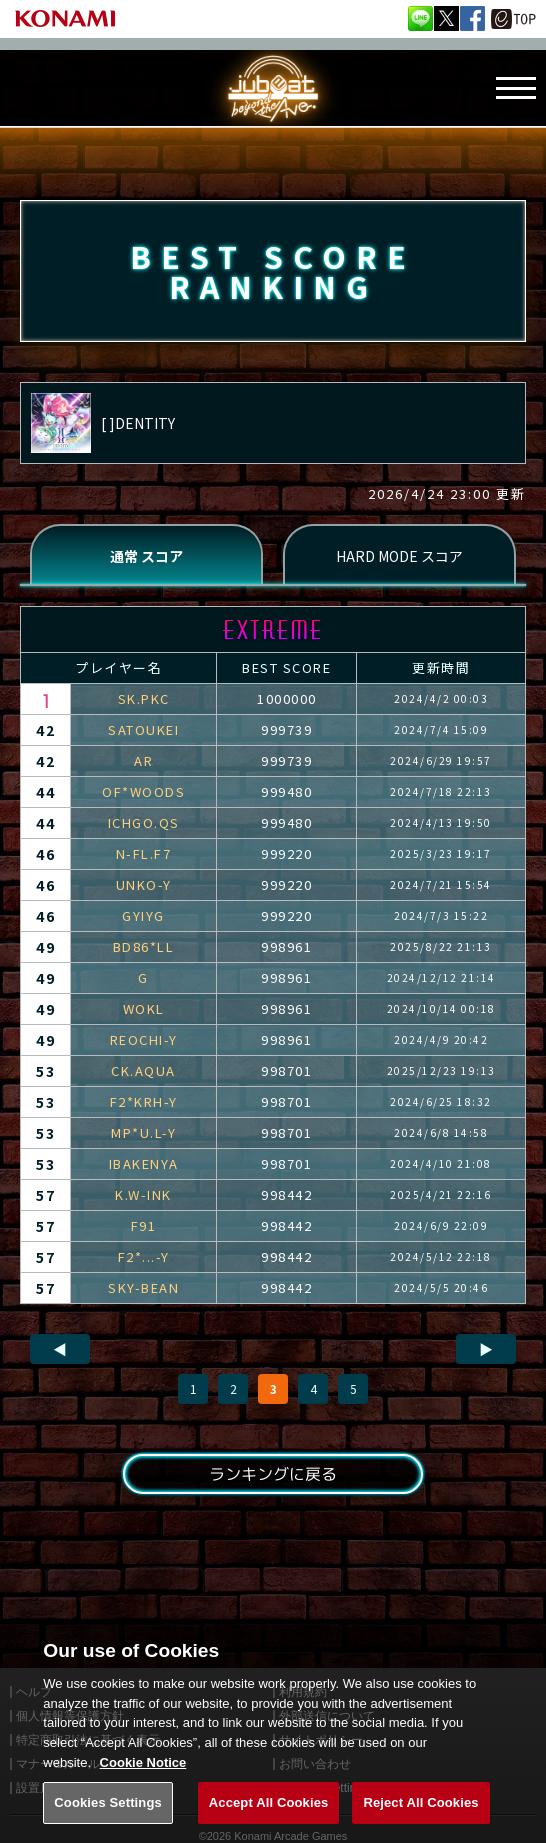 The image size is (546, 1843). What do you see at coordinates (144, 884) in the screenshot?
I see `UNKO-Y` at bounding box center [144, 884].